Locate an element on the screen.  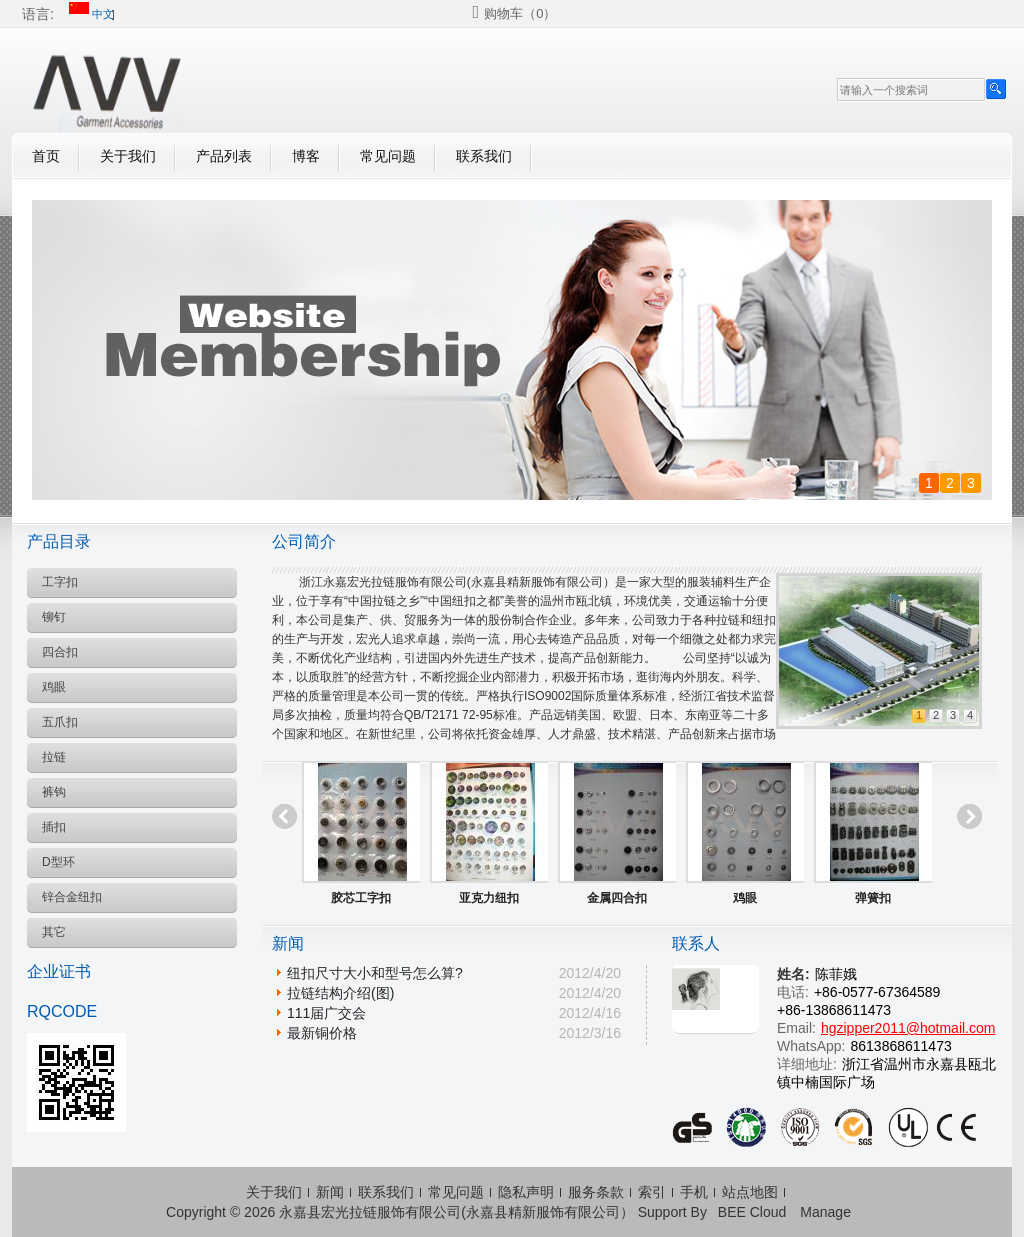
纽扣尺寸大小和型号怎么算? is located at coordinates (375, 973).